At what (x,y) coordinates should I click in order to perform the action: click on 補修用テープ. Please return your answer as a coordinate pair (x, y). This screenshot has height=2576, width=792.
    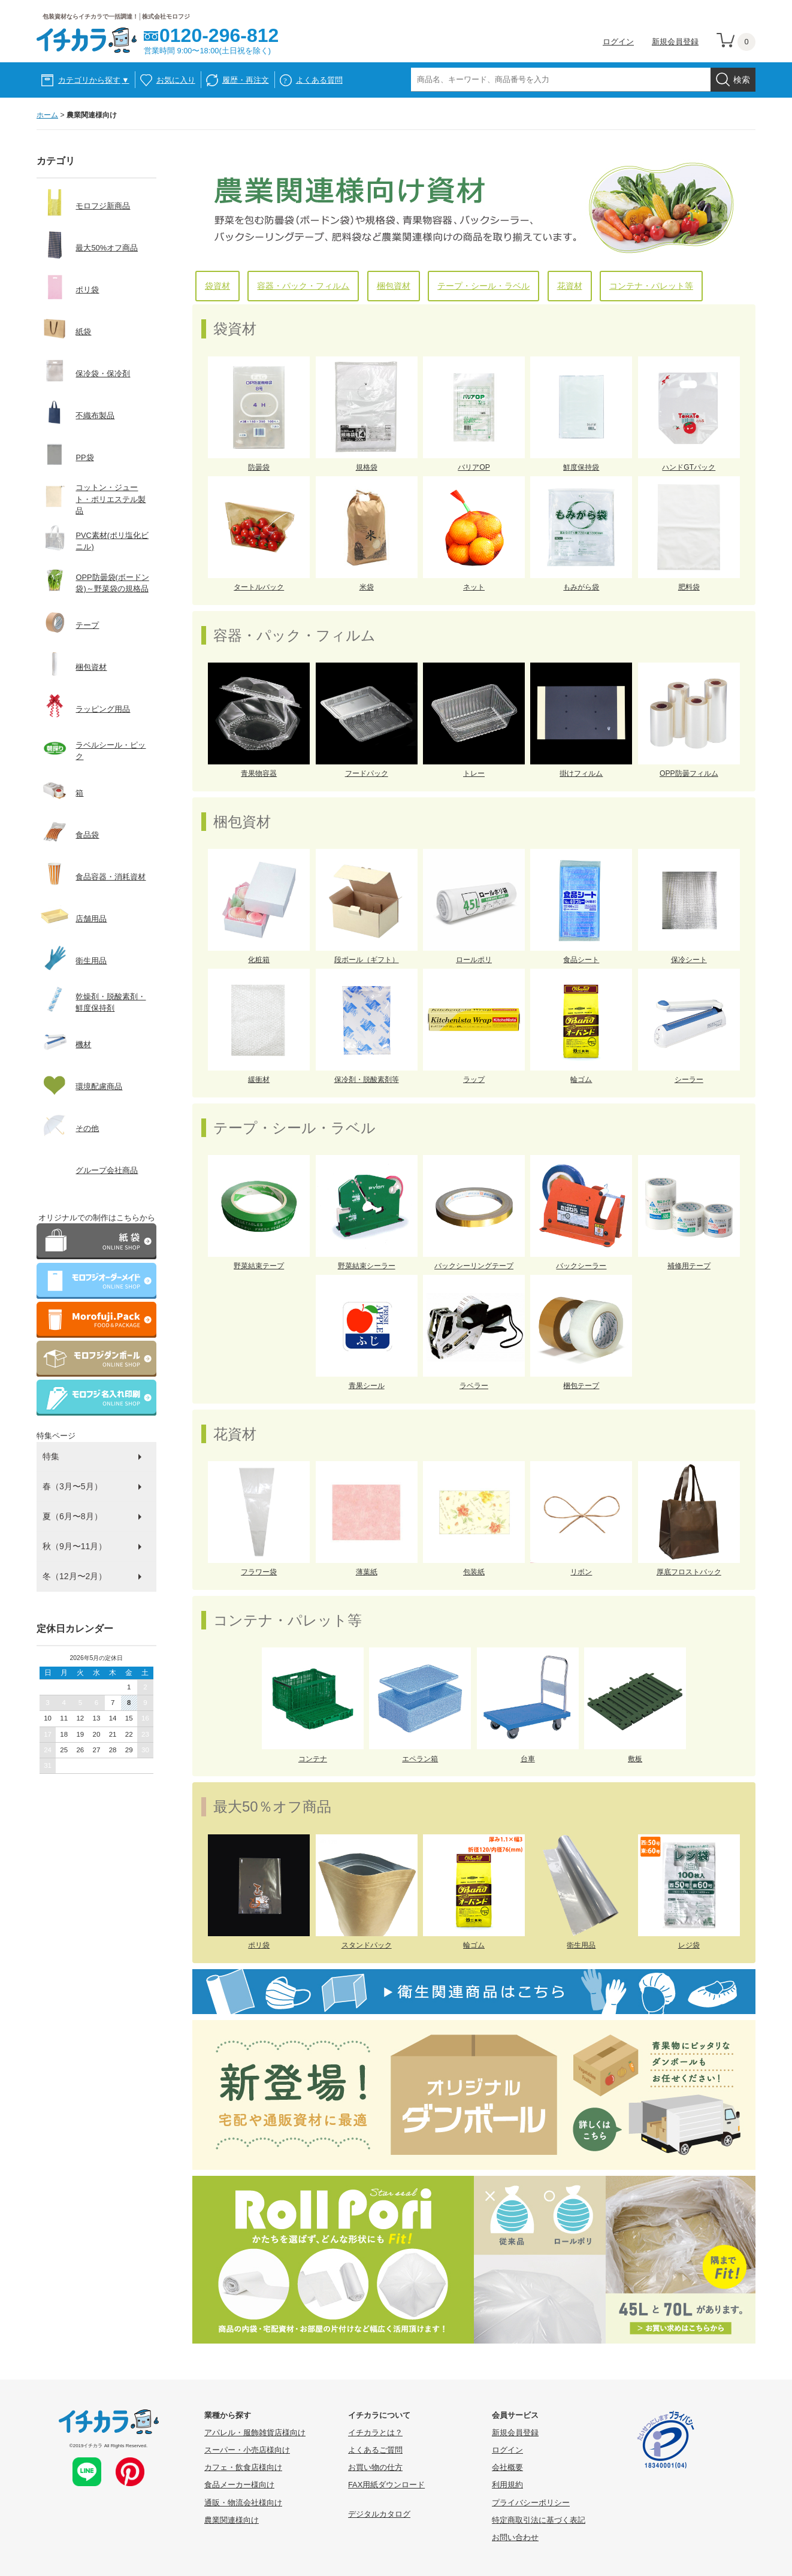
    Looking at the image, I should click on (689, 1266).